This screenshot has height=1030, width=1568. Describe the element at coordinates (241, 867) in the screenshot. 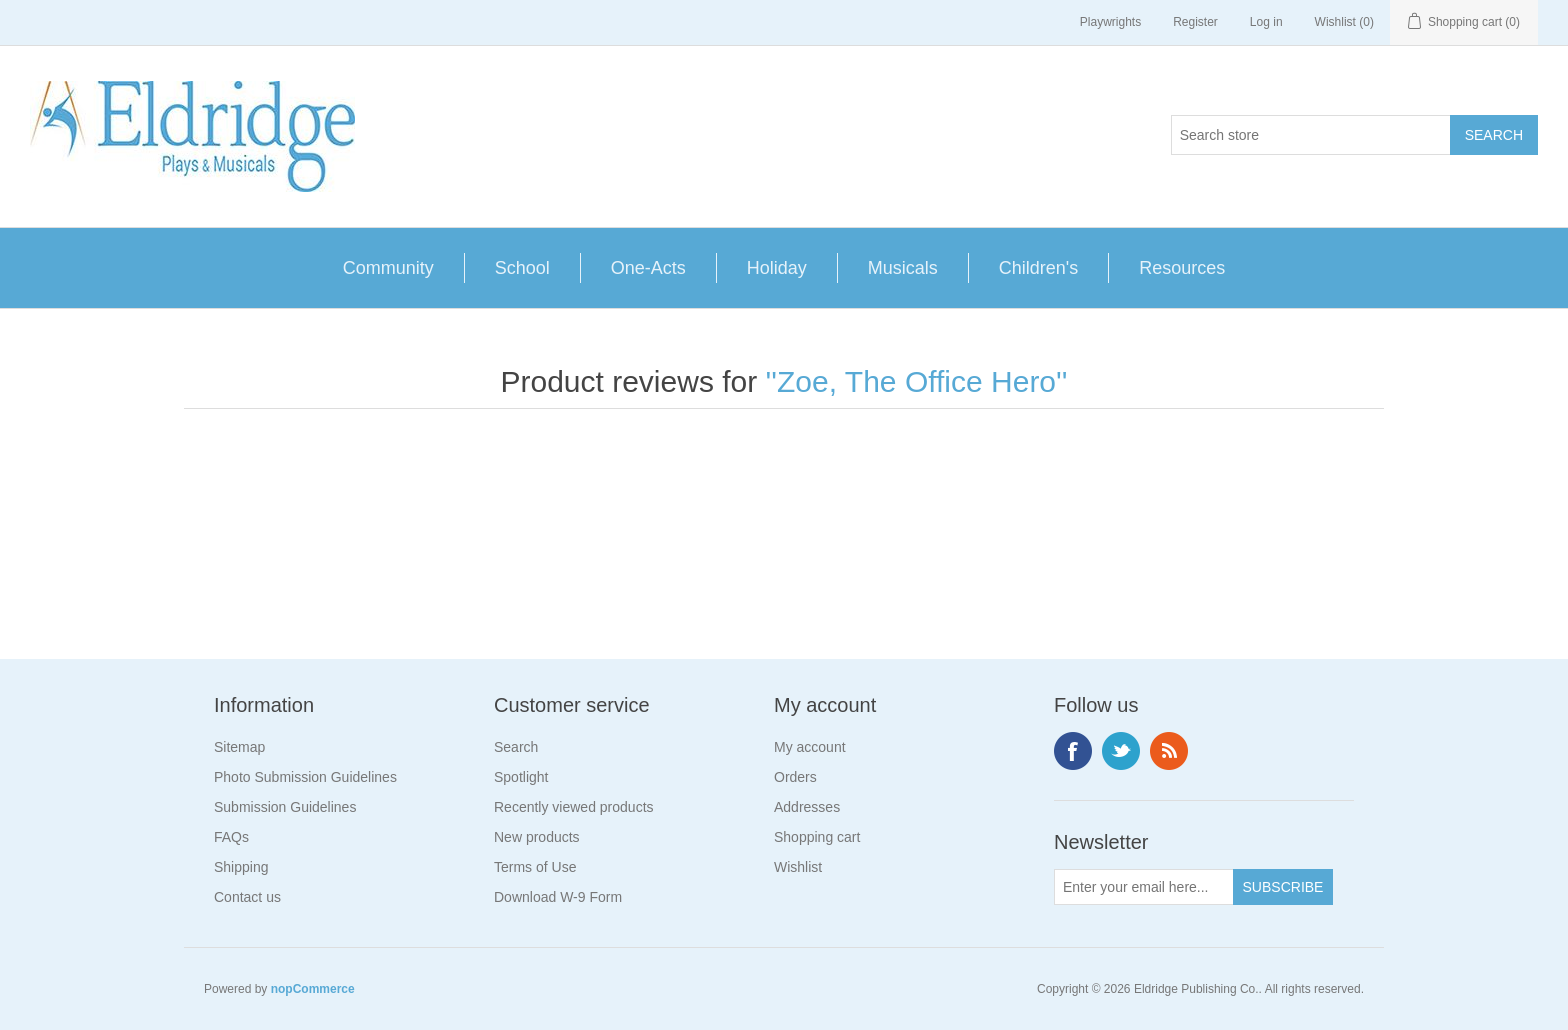

I see `Shipping` at that location.